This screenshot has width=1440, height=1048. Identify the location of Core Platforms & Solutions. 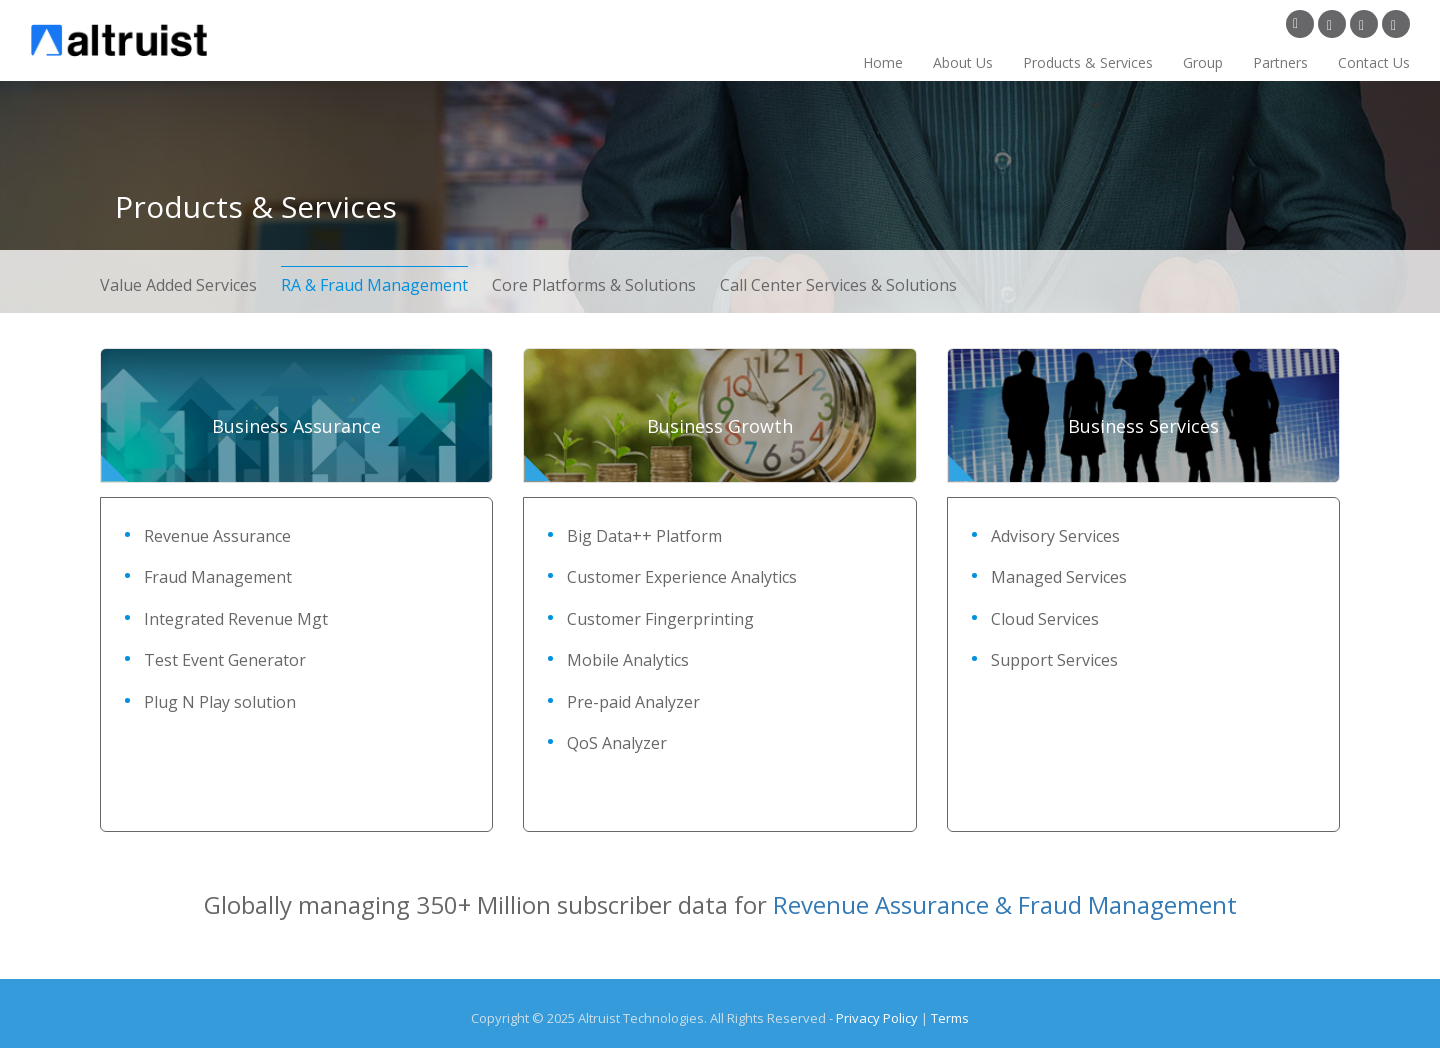
(594, 285).